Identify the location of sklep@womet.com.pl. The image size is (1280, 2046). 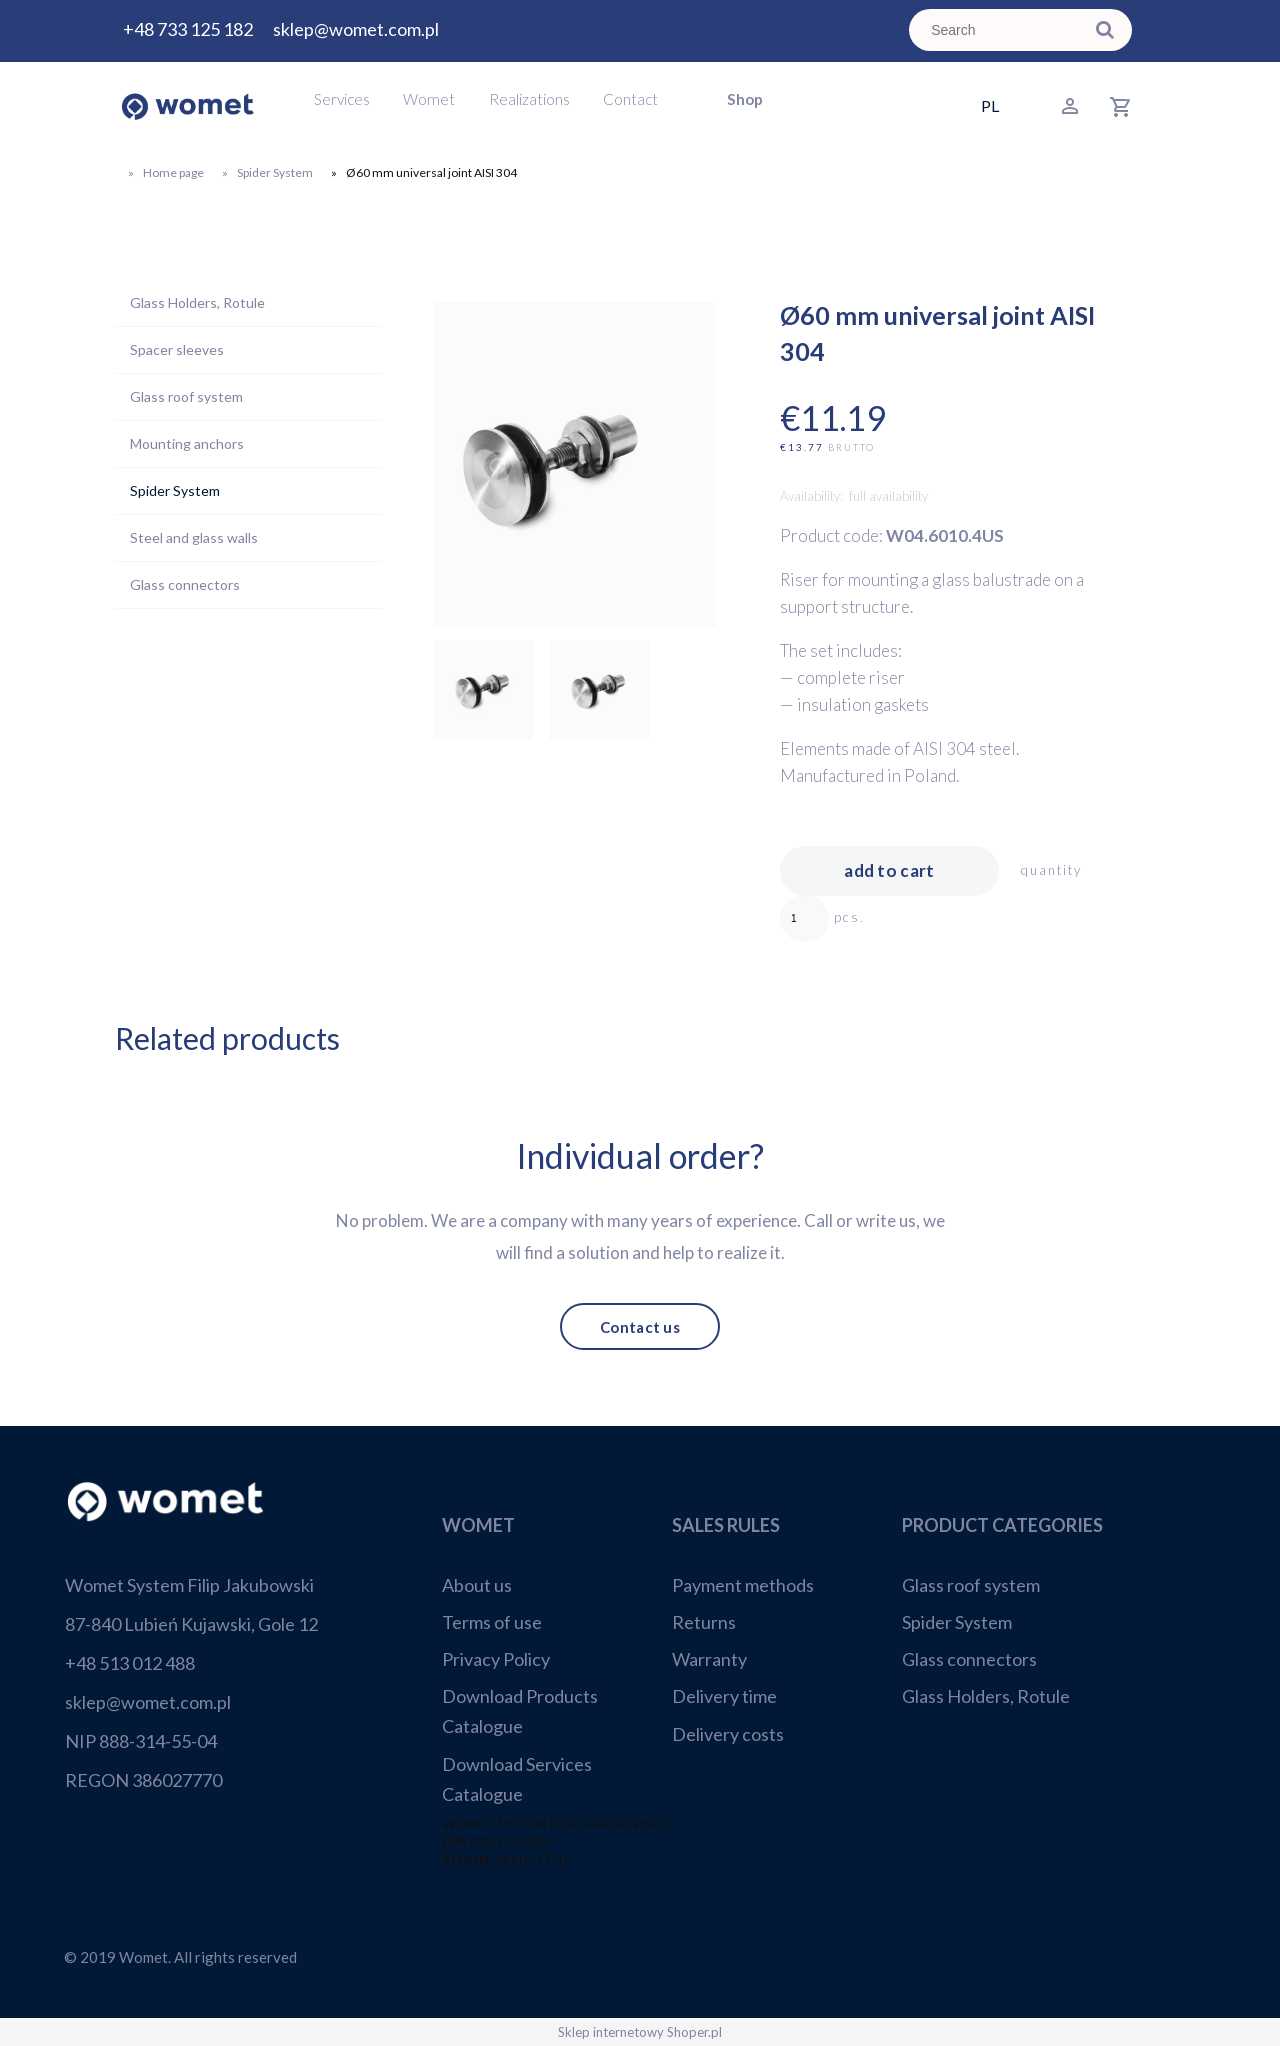
(356, 29).